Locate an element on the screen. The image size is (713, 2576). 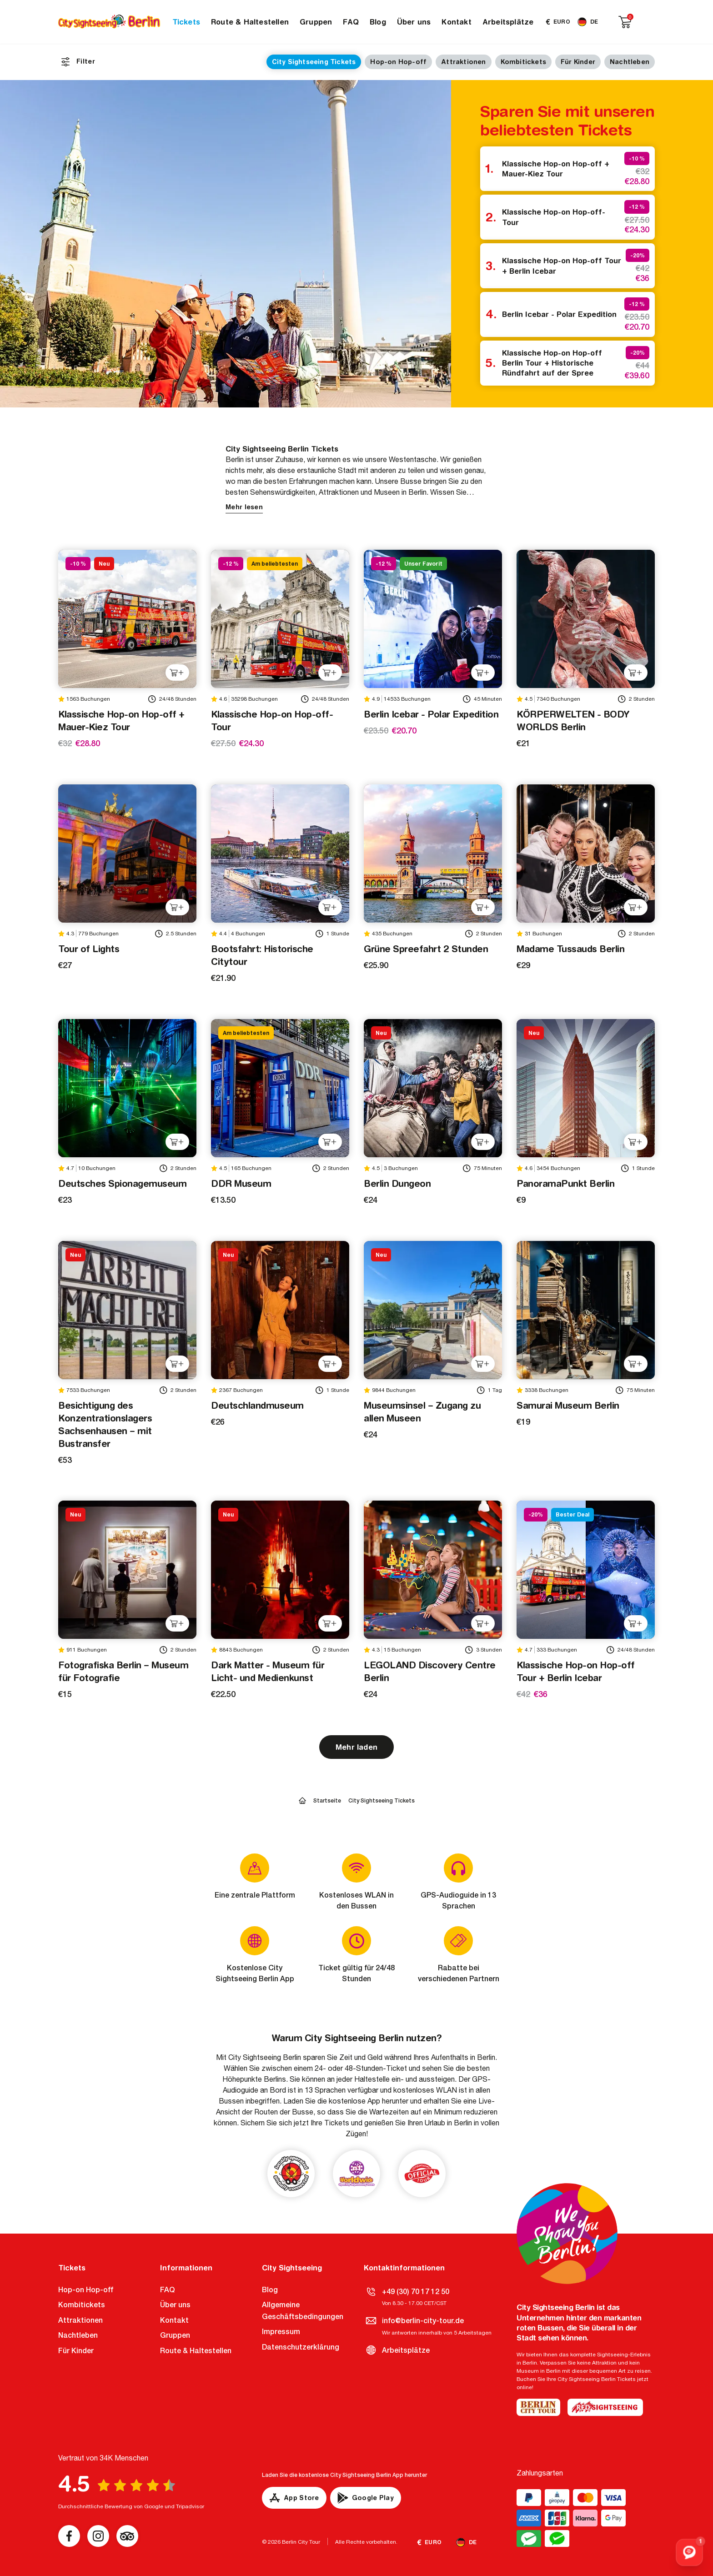
Besichtigung des Konzentrationslagers Sachsenhausen – mit Bustransfer is located at coordinates (105, 1424).